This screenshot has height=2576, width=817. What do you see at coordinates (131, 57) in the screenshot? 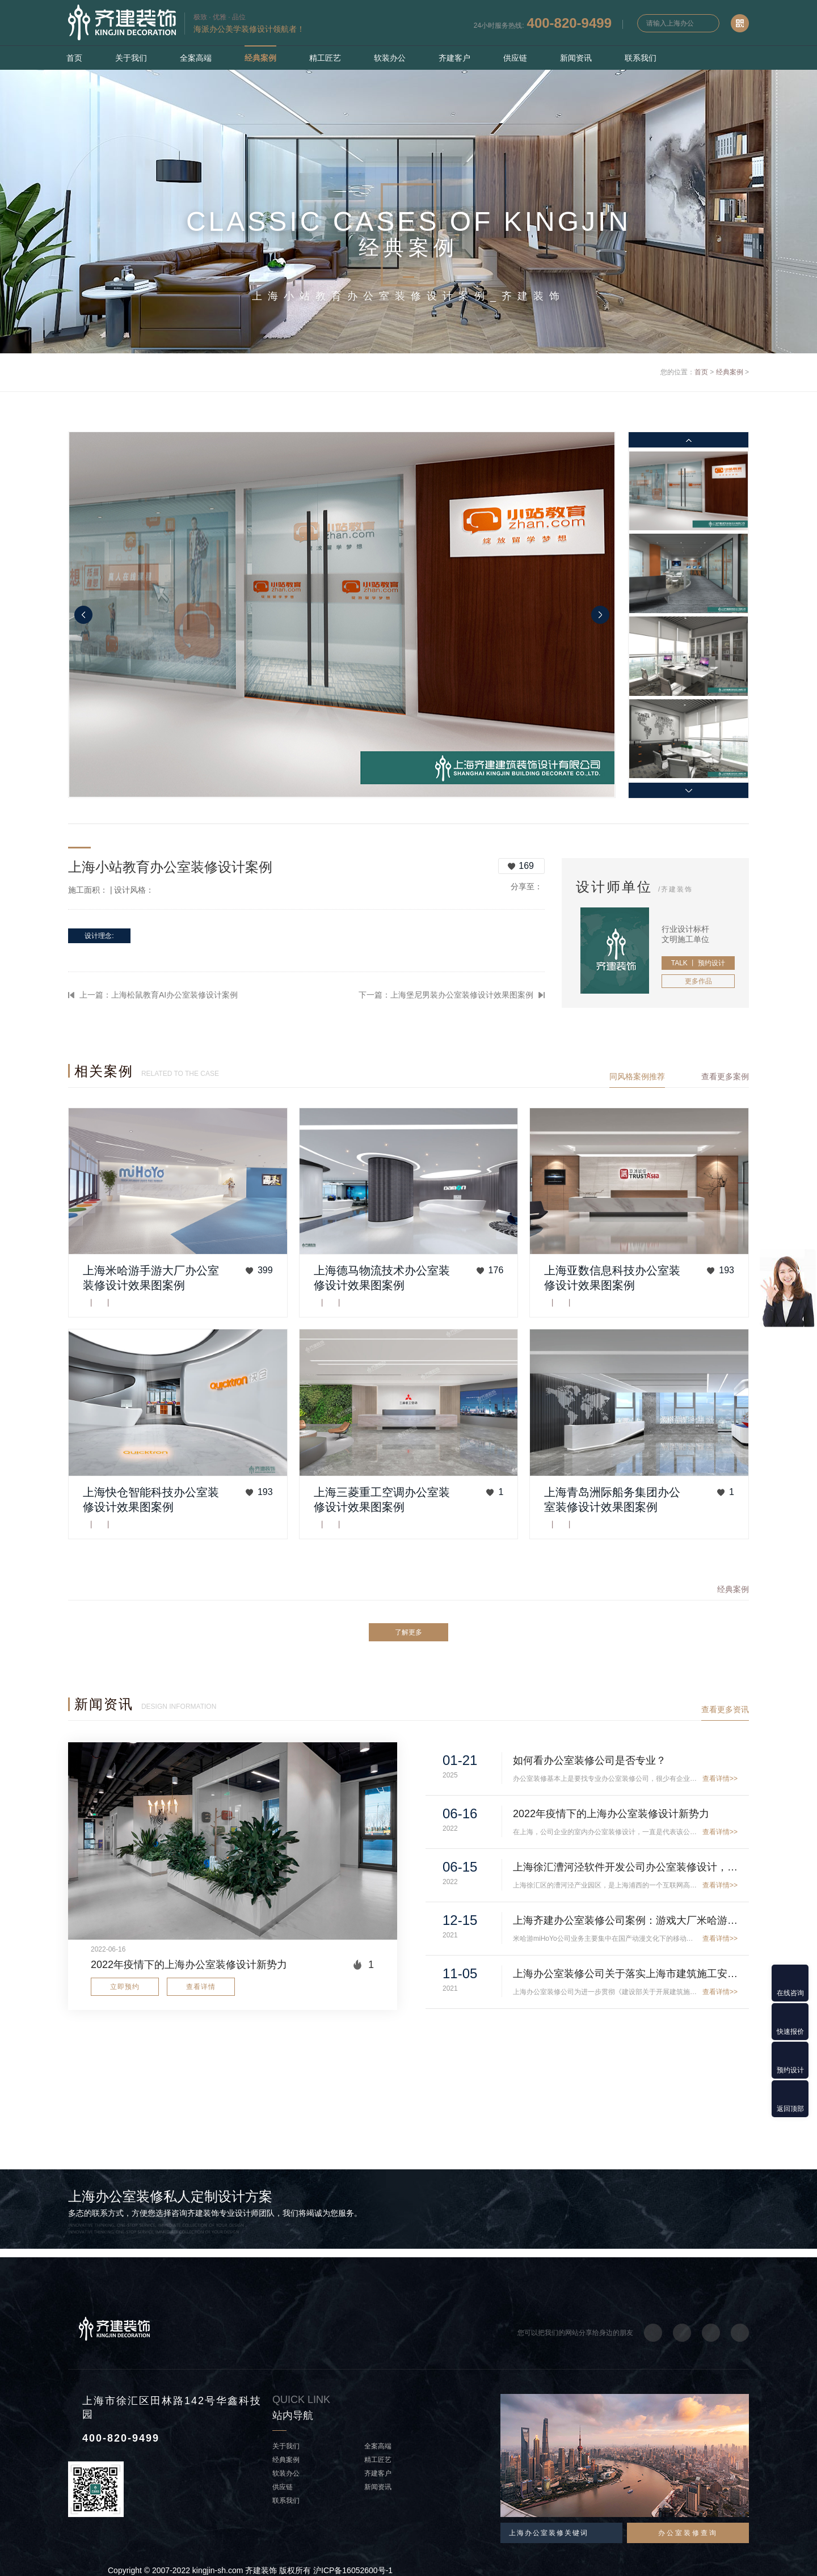
I see `关于我们` at bounding box center [131, 57].